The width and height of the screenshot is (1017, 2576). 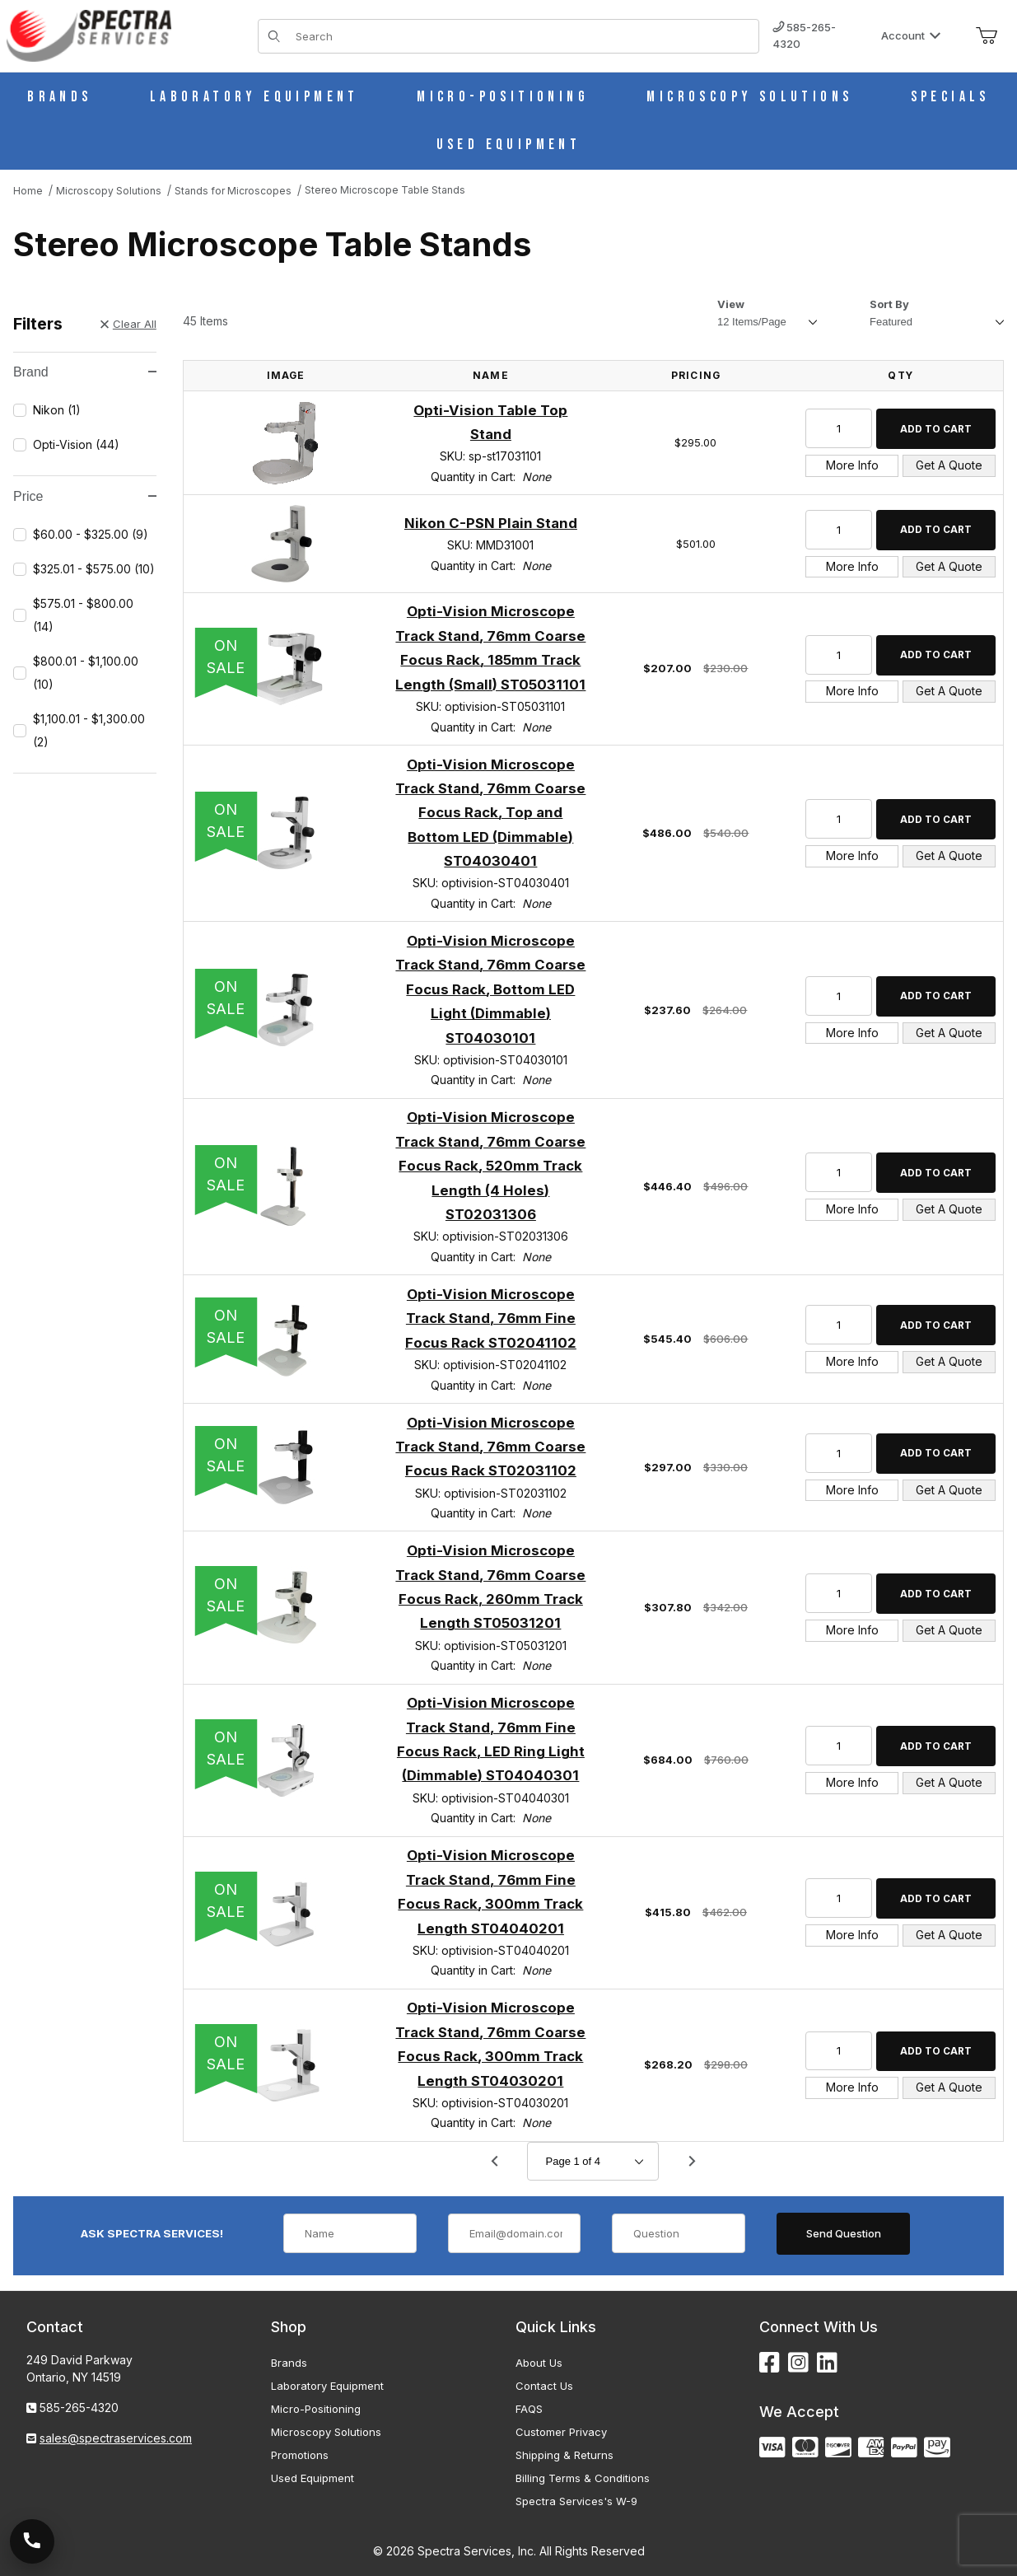 What do you see at coordinates (84, 496) in the screenshot?
I see `Price` at bounding box center [84, 496].